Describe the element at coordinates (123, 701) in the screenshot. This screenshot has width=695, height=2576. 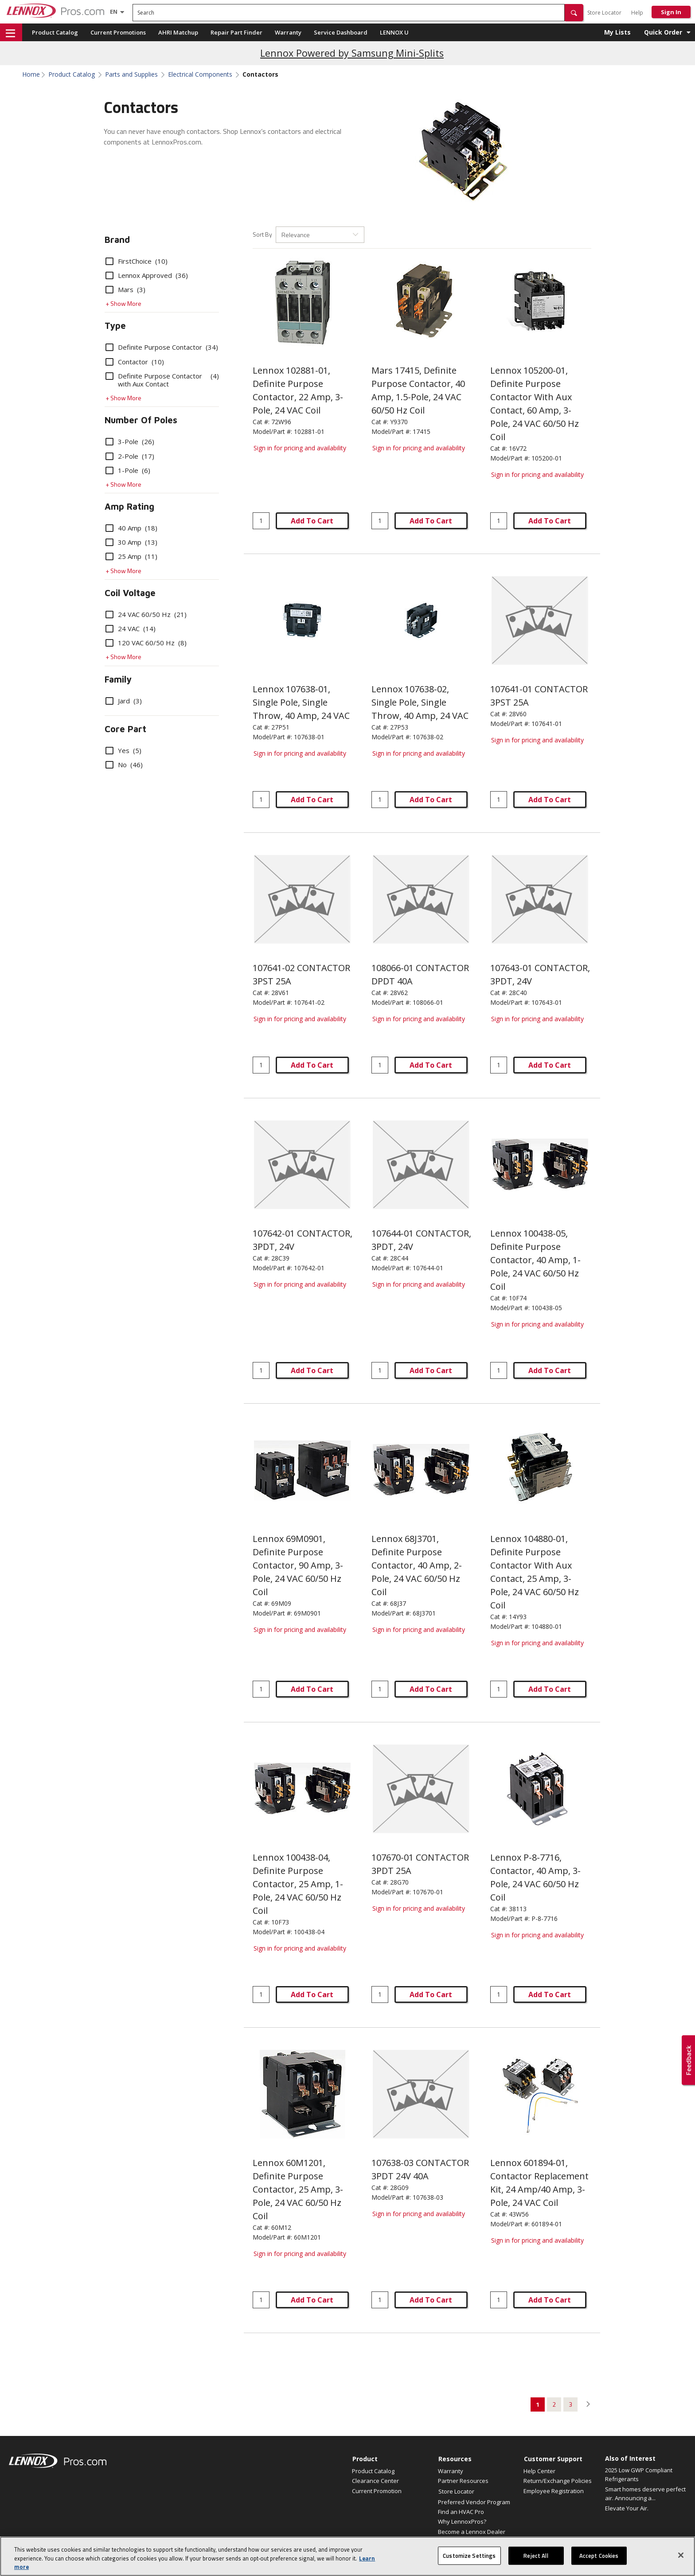
I see `Jard` at that location.